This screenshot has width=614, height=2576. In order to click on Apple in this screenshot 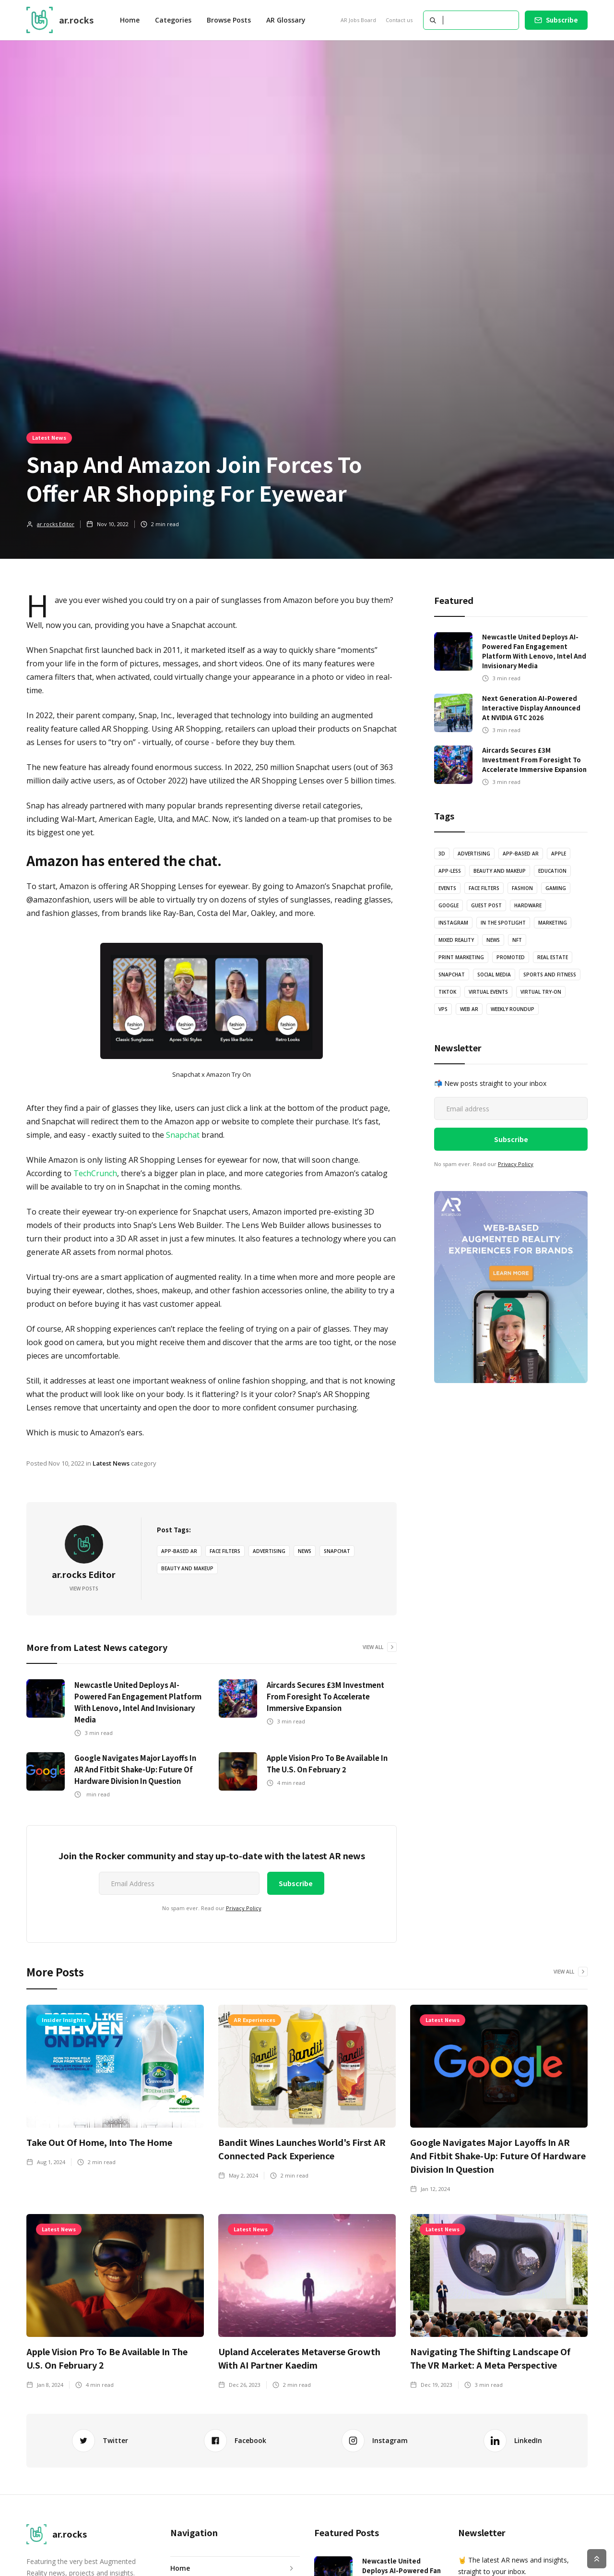, I will do `click(558, 853)`.